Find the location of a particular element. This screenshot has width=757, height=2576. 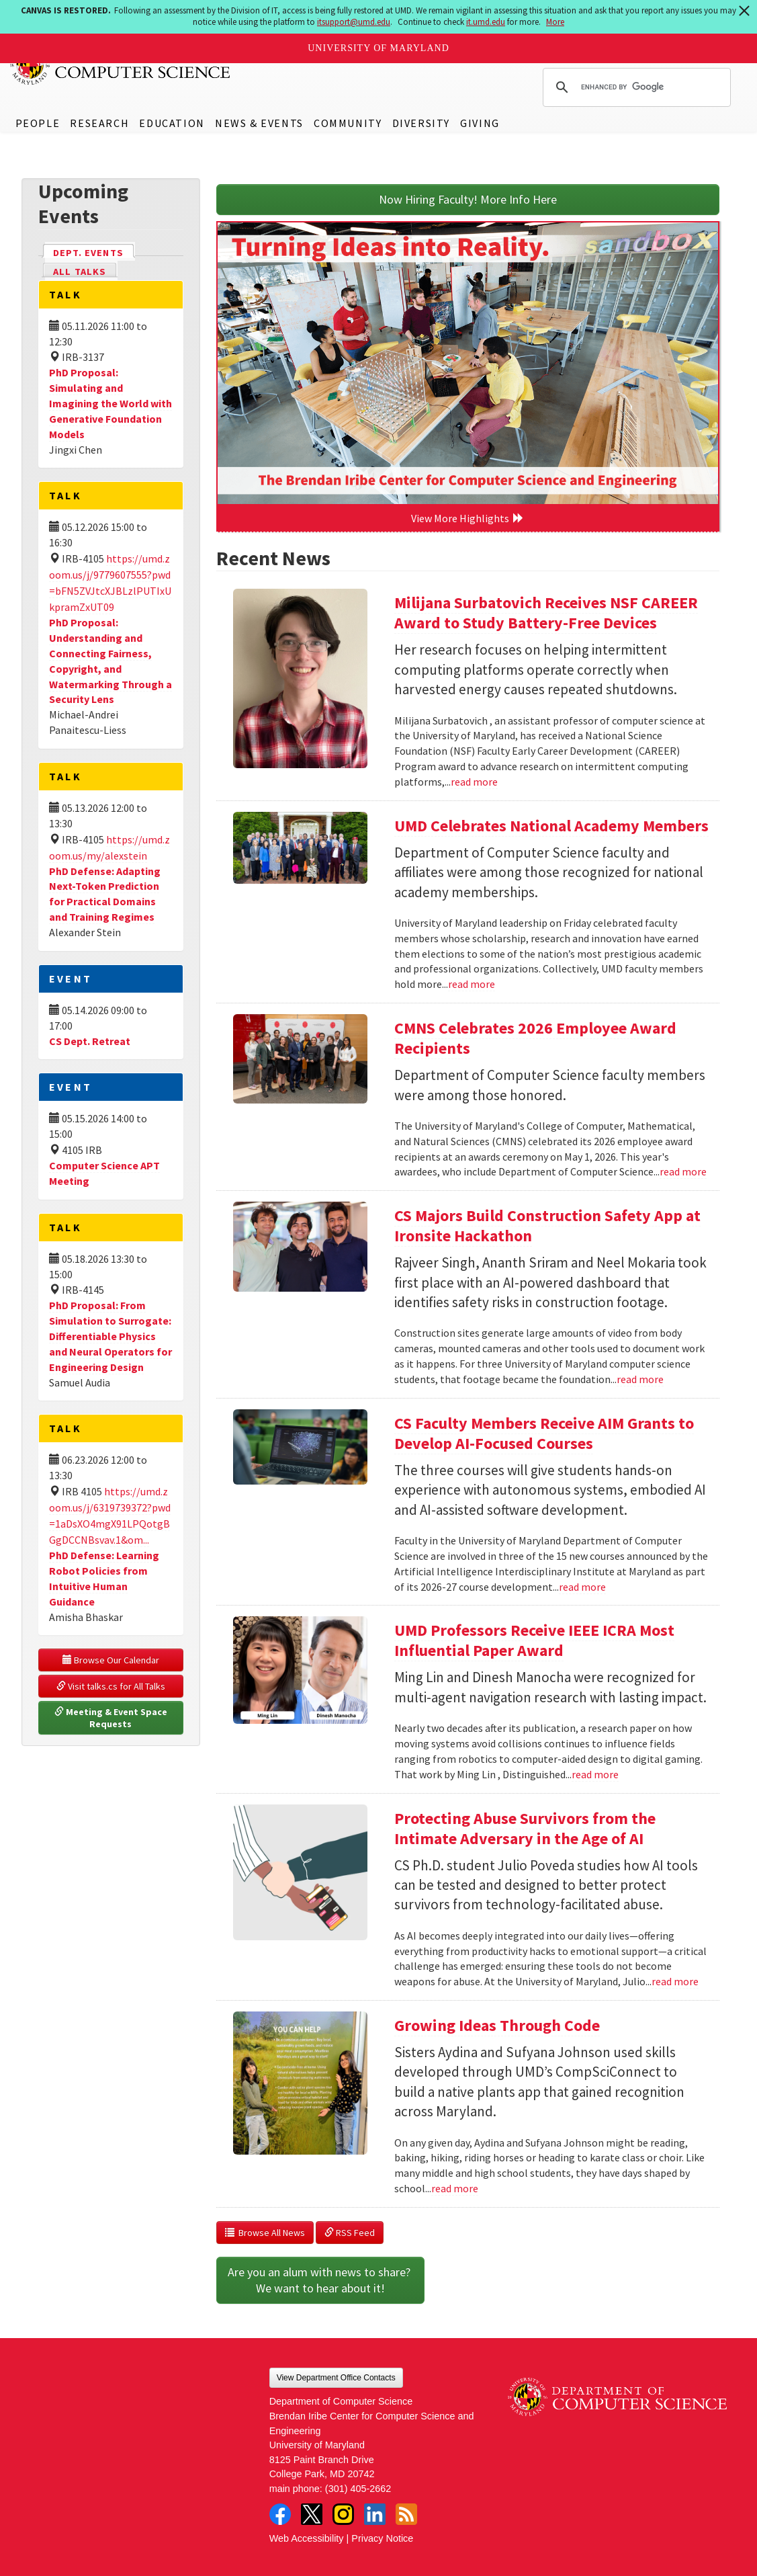

[search] is located at coordinates (634, 87).